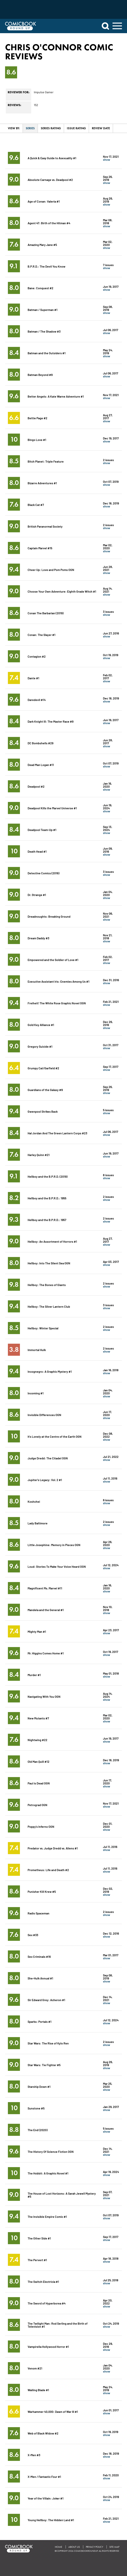 Image resolution: width=127 pixels, height=2576 pixels. I want to click on Bizarre Adventures #1, so click(42, 483).